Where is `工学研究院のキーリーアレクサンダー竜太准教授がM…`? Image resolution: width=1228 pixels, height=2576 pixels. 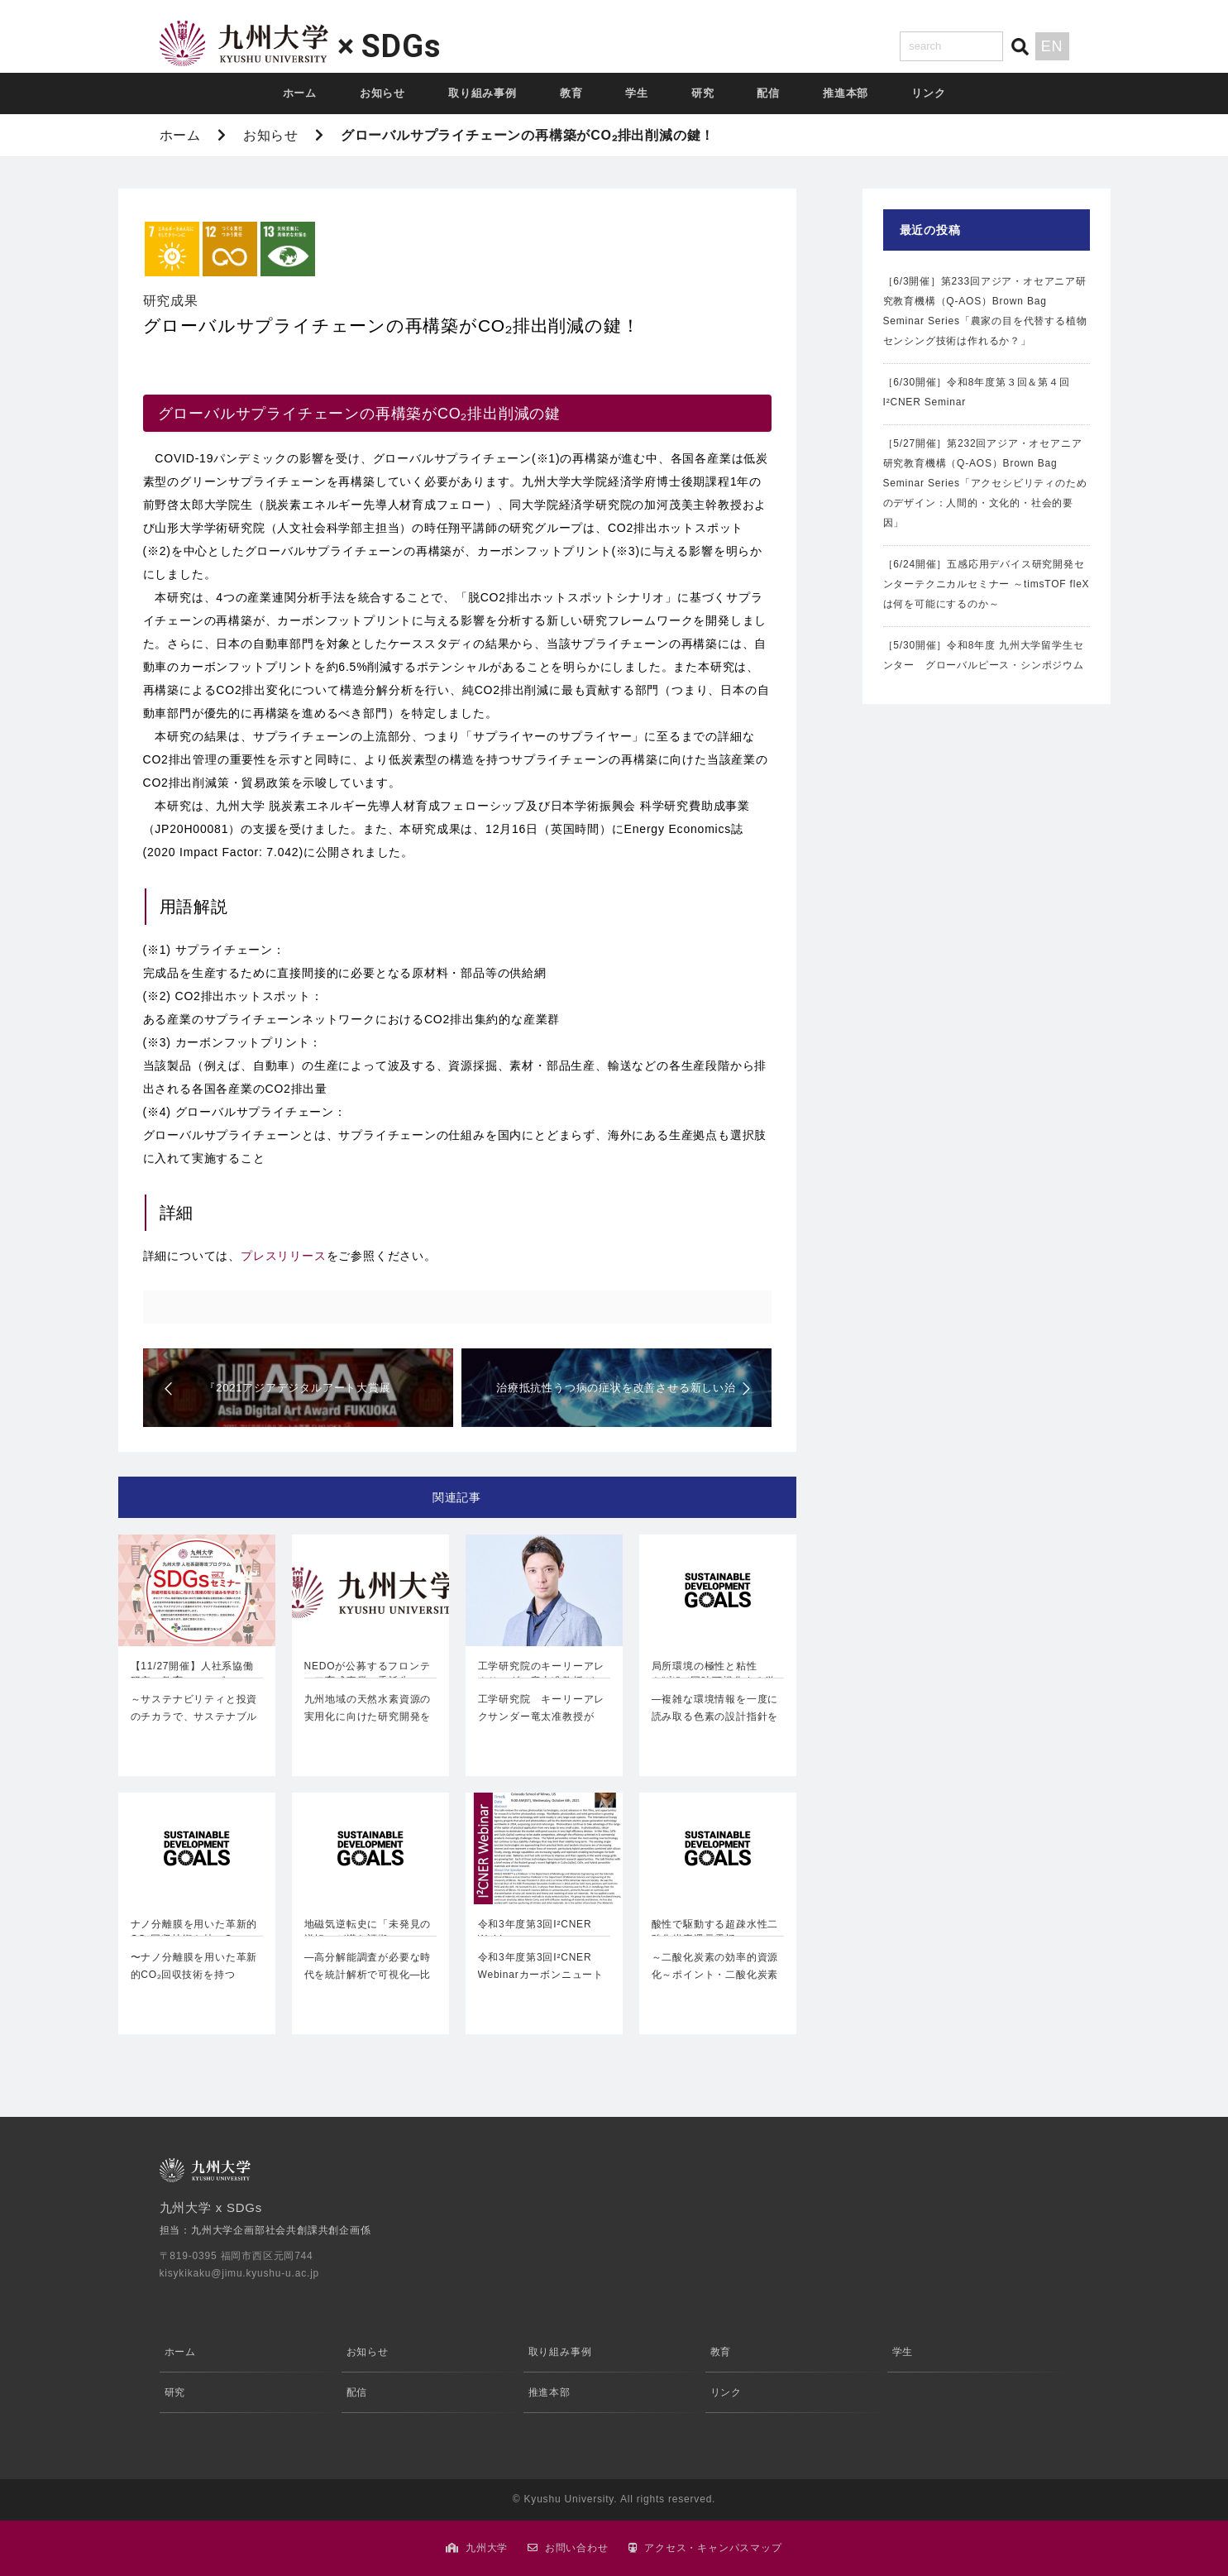 工学研究院のキーリーアレクサンダー竜太准教授がM… is located at coordinates (541, 1675).